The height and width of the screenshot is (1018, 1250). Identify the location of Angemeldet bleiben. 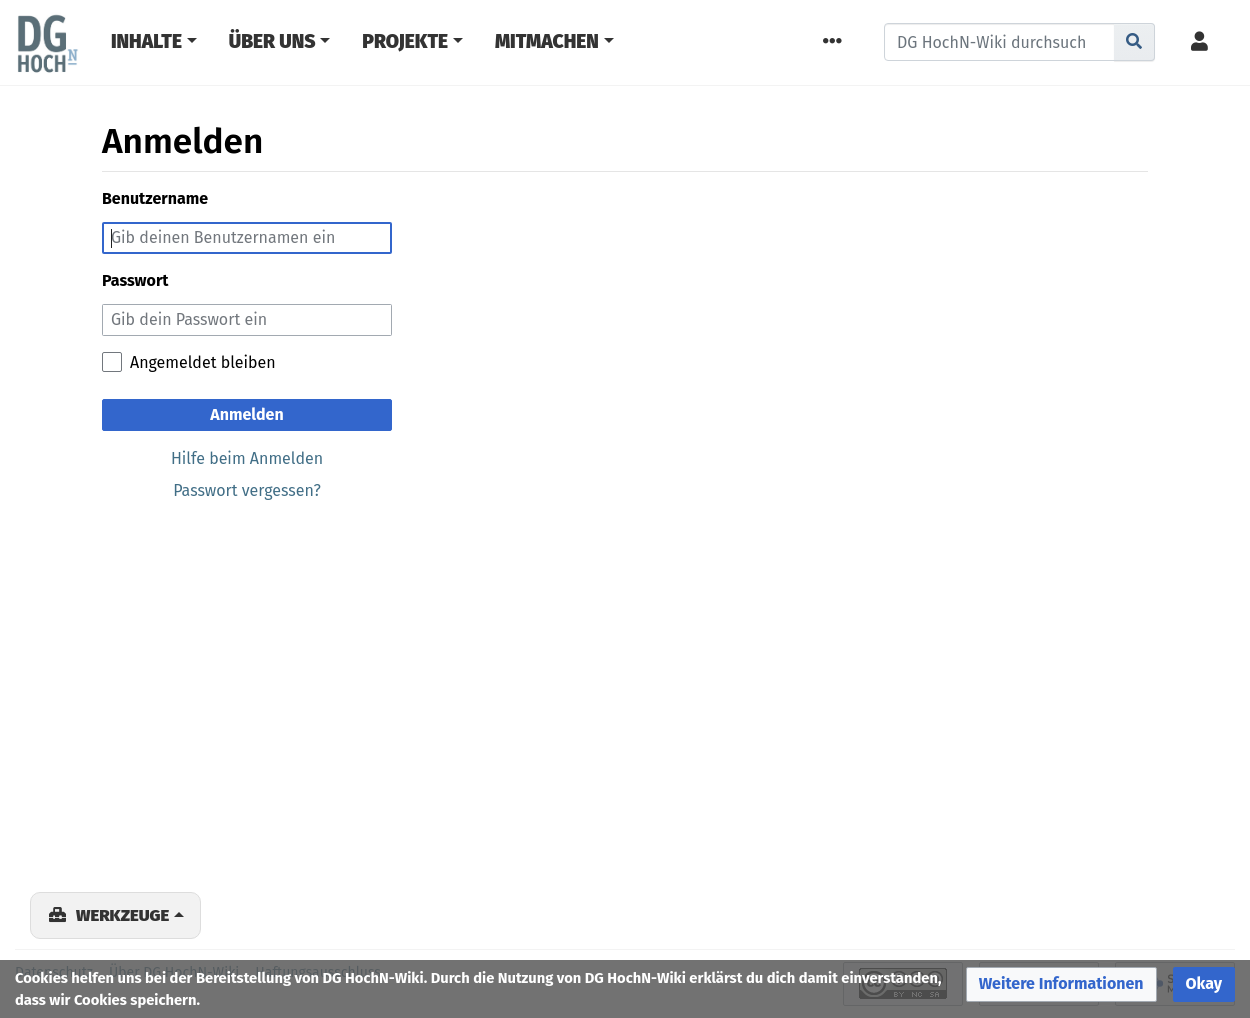
(203, 362).